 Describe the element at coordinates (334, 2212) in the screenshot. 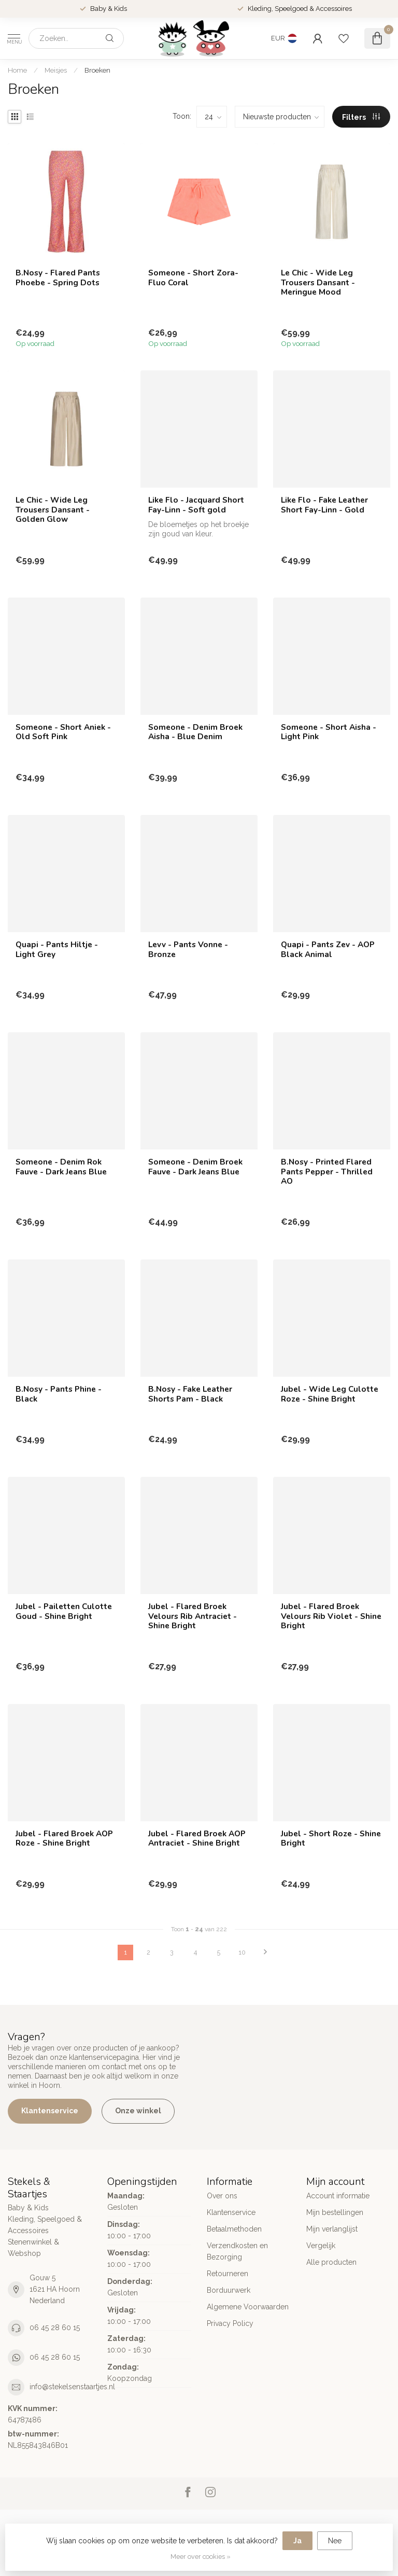

I see `Mijn bestellingen` at that location.